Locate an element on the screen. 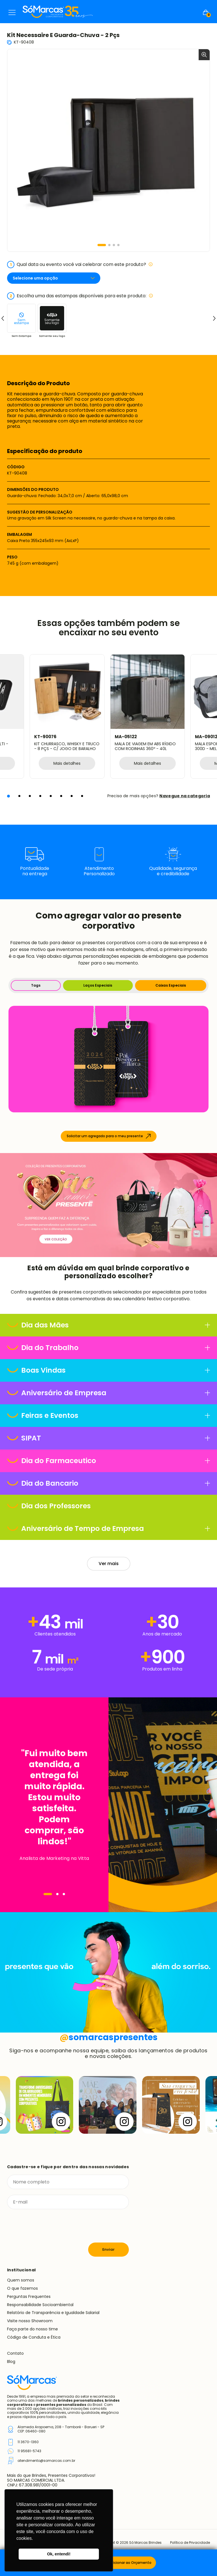 This screenshot has width=217, height=2576. Tags is located at coordinates (35, 985).